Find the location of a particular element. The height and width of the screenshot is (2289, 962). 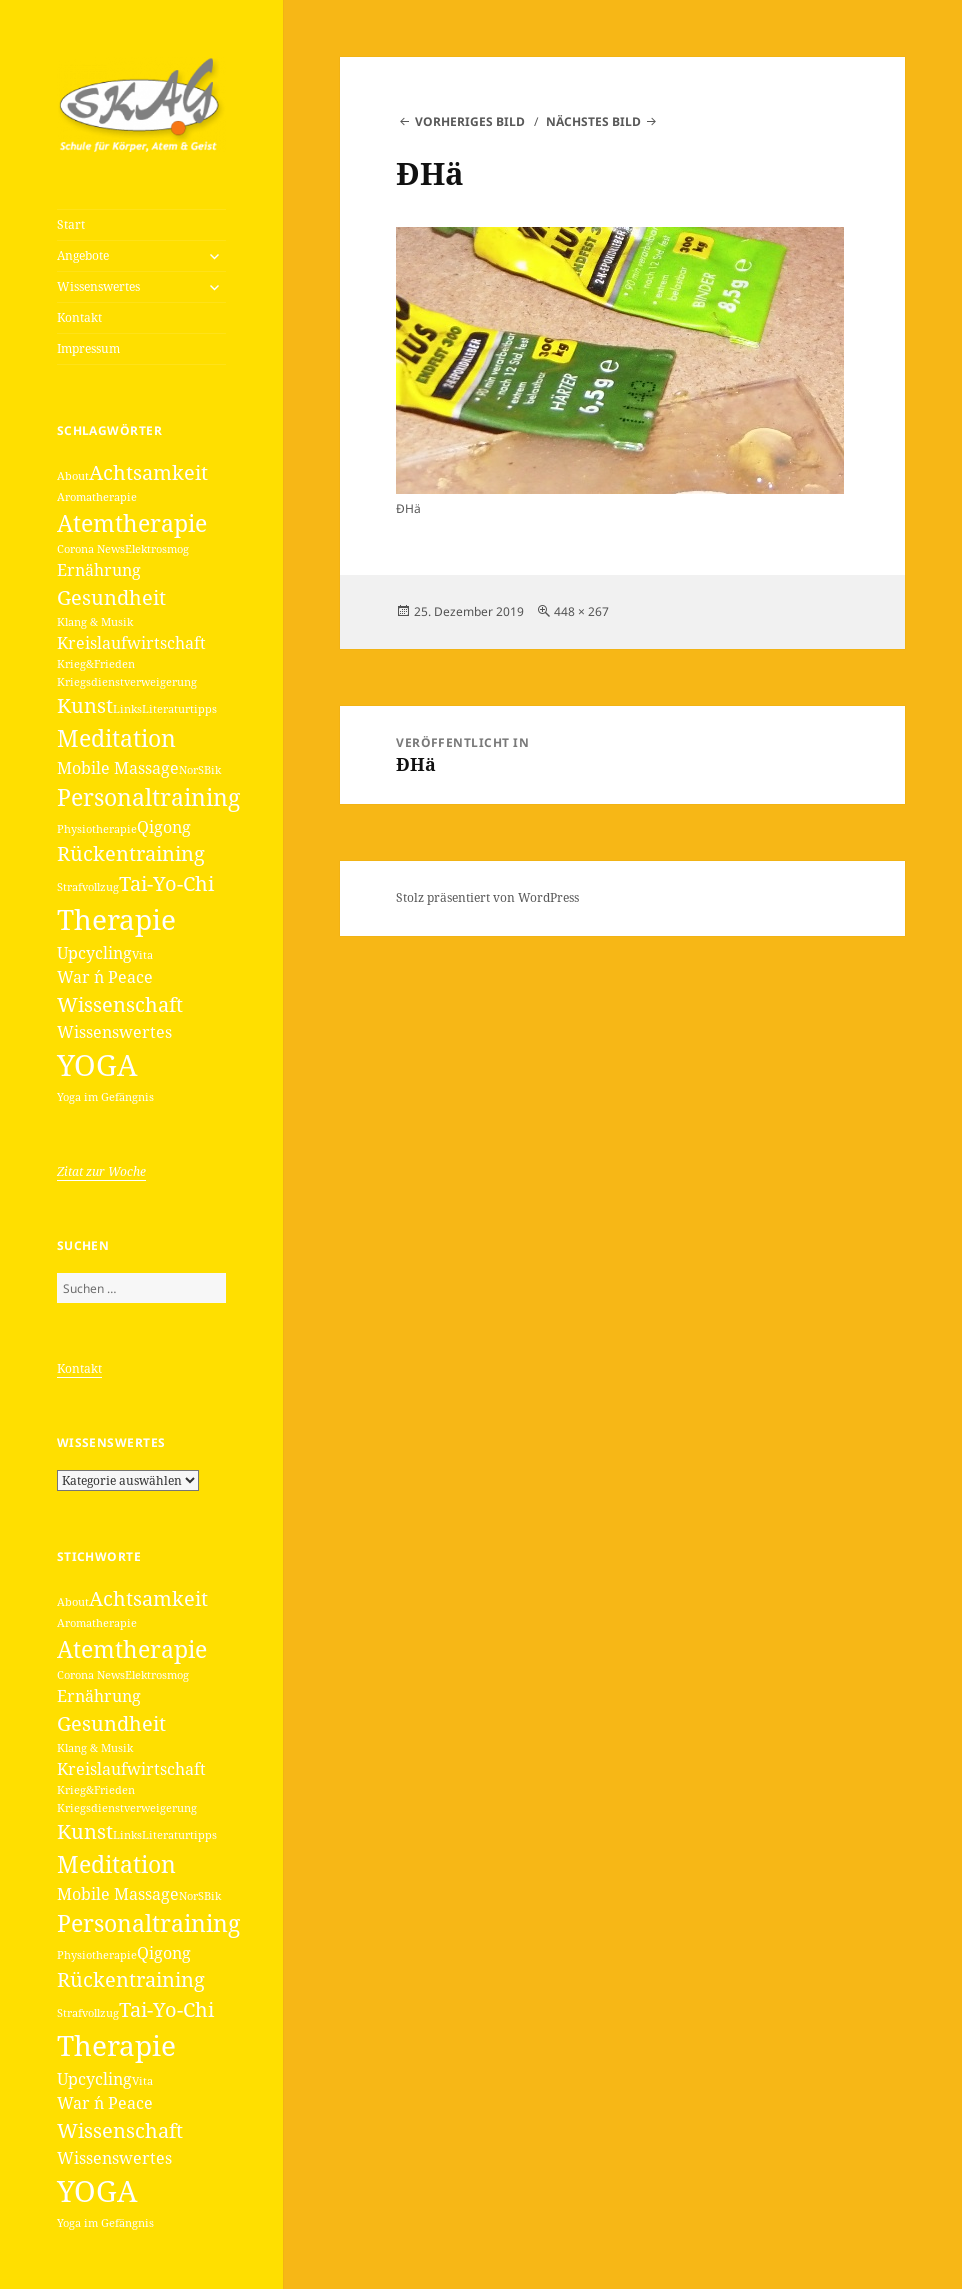

War ´n Peace [War ´n Peace (2 Einträge)] is located at coordinates (105, 977).